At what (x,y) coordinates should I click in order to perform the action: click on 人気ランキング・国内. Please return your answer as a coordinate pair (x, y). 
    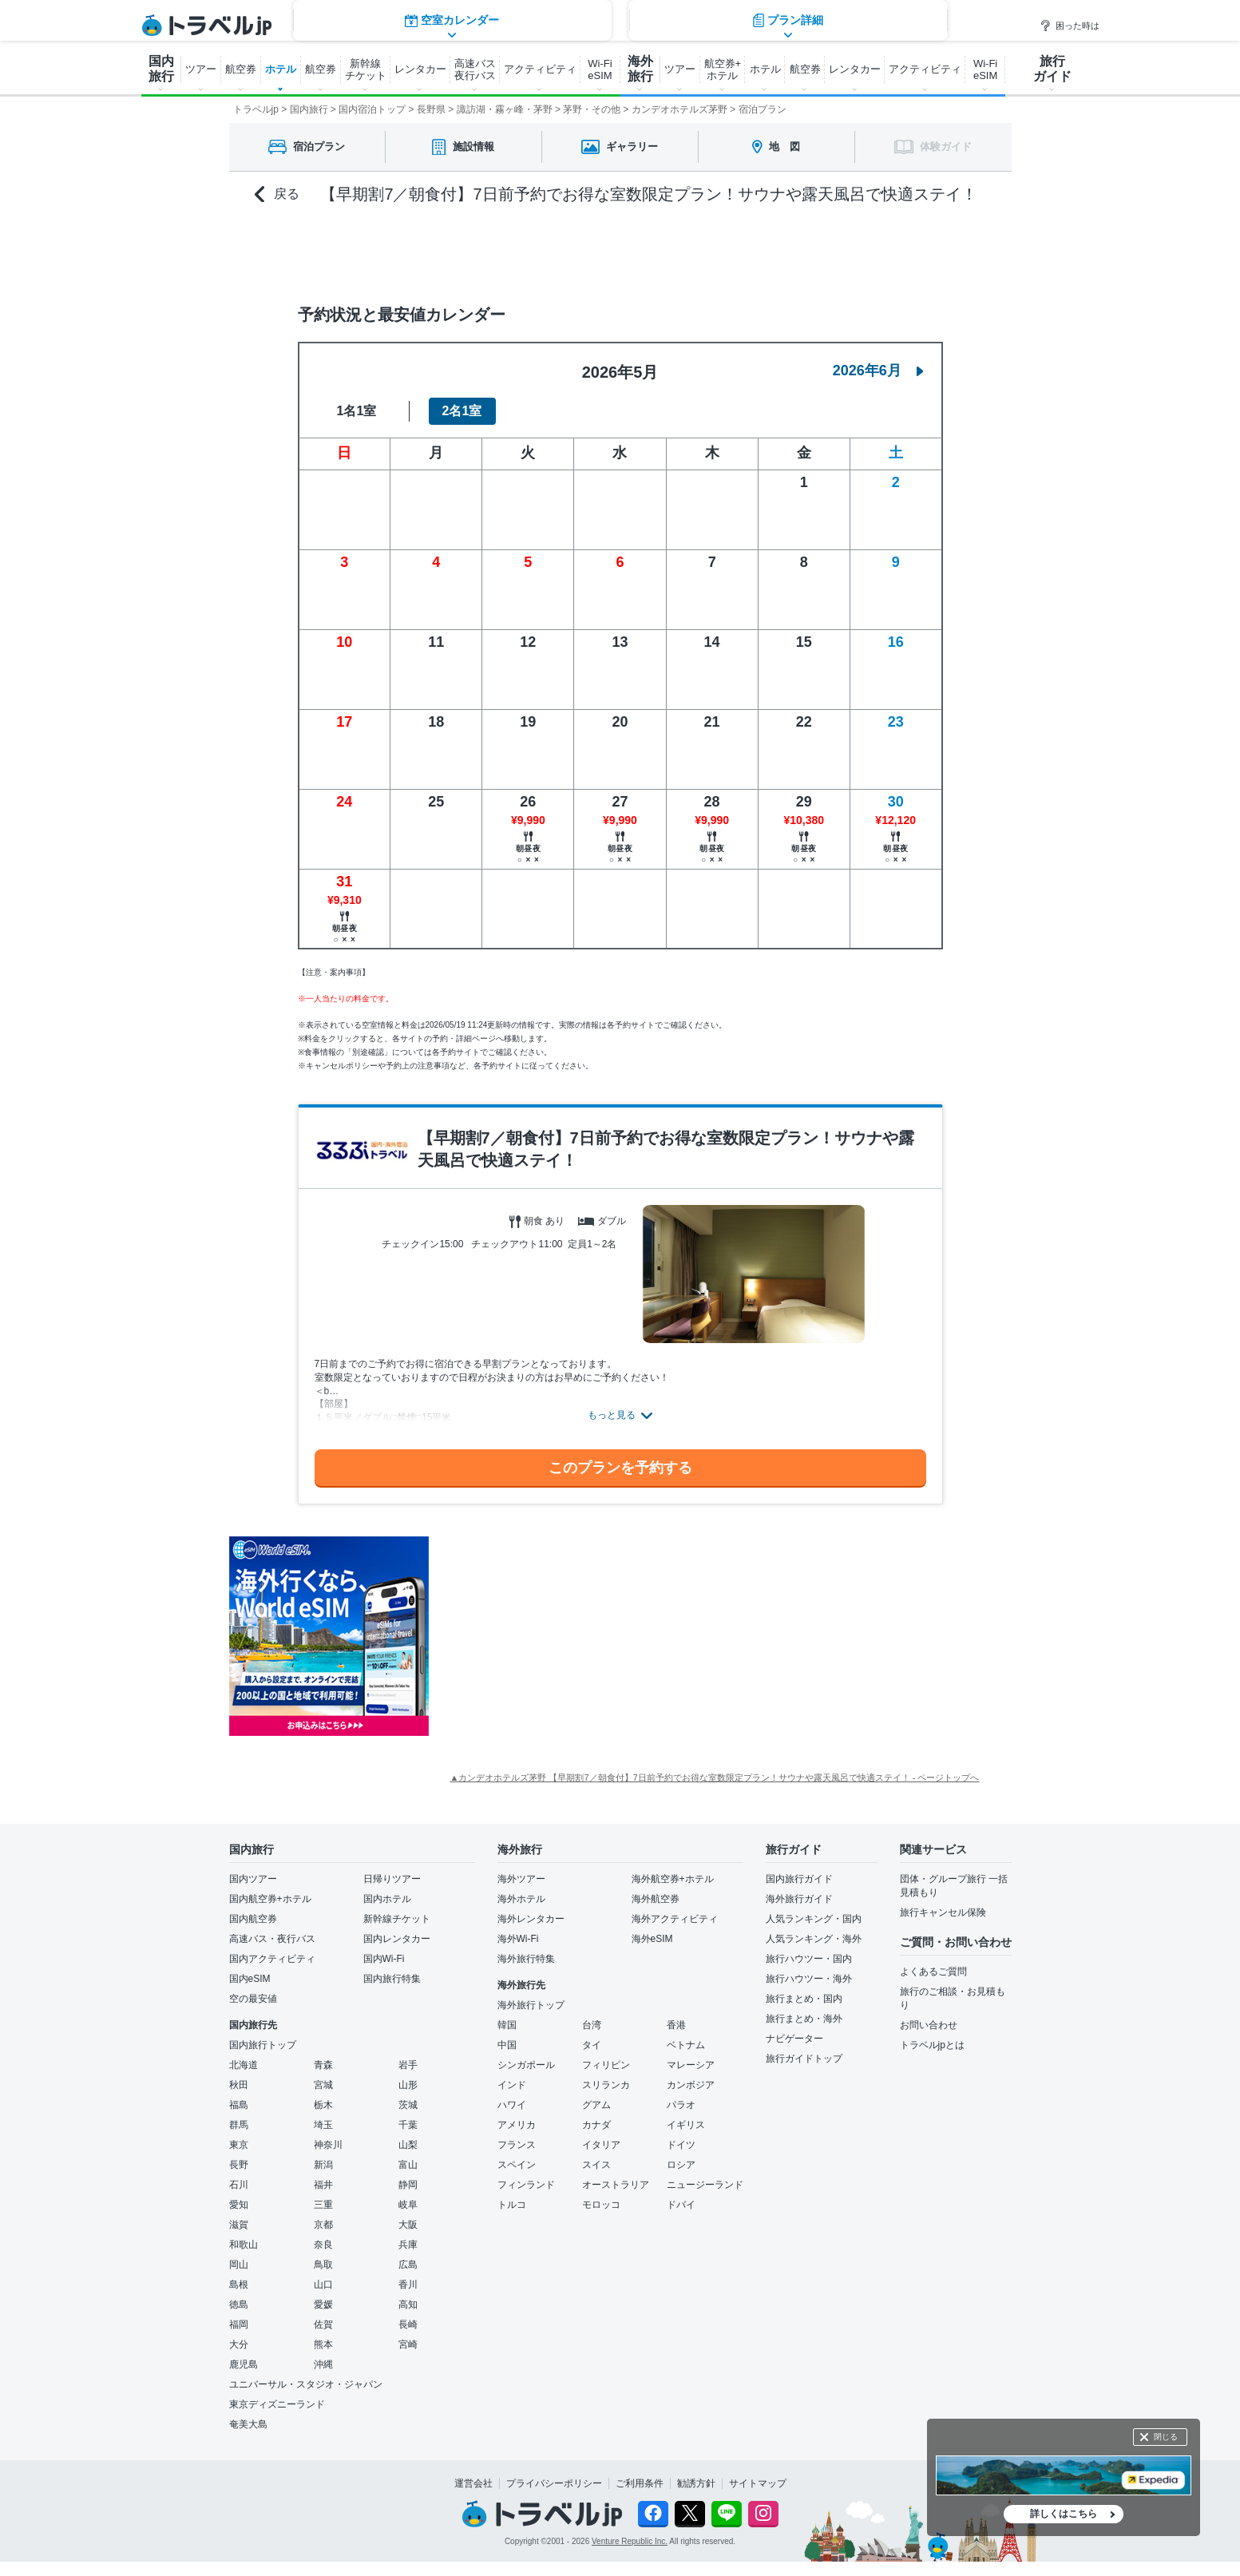
    Looking at the image, I should click on (814, 1918).